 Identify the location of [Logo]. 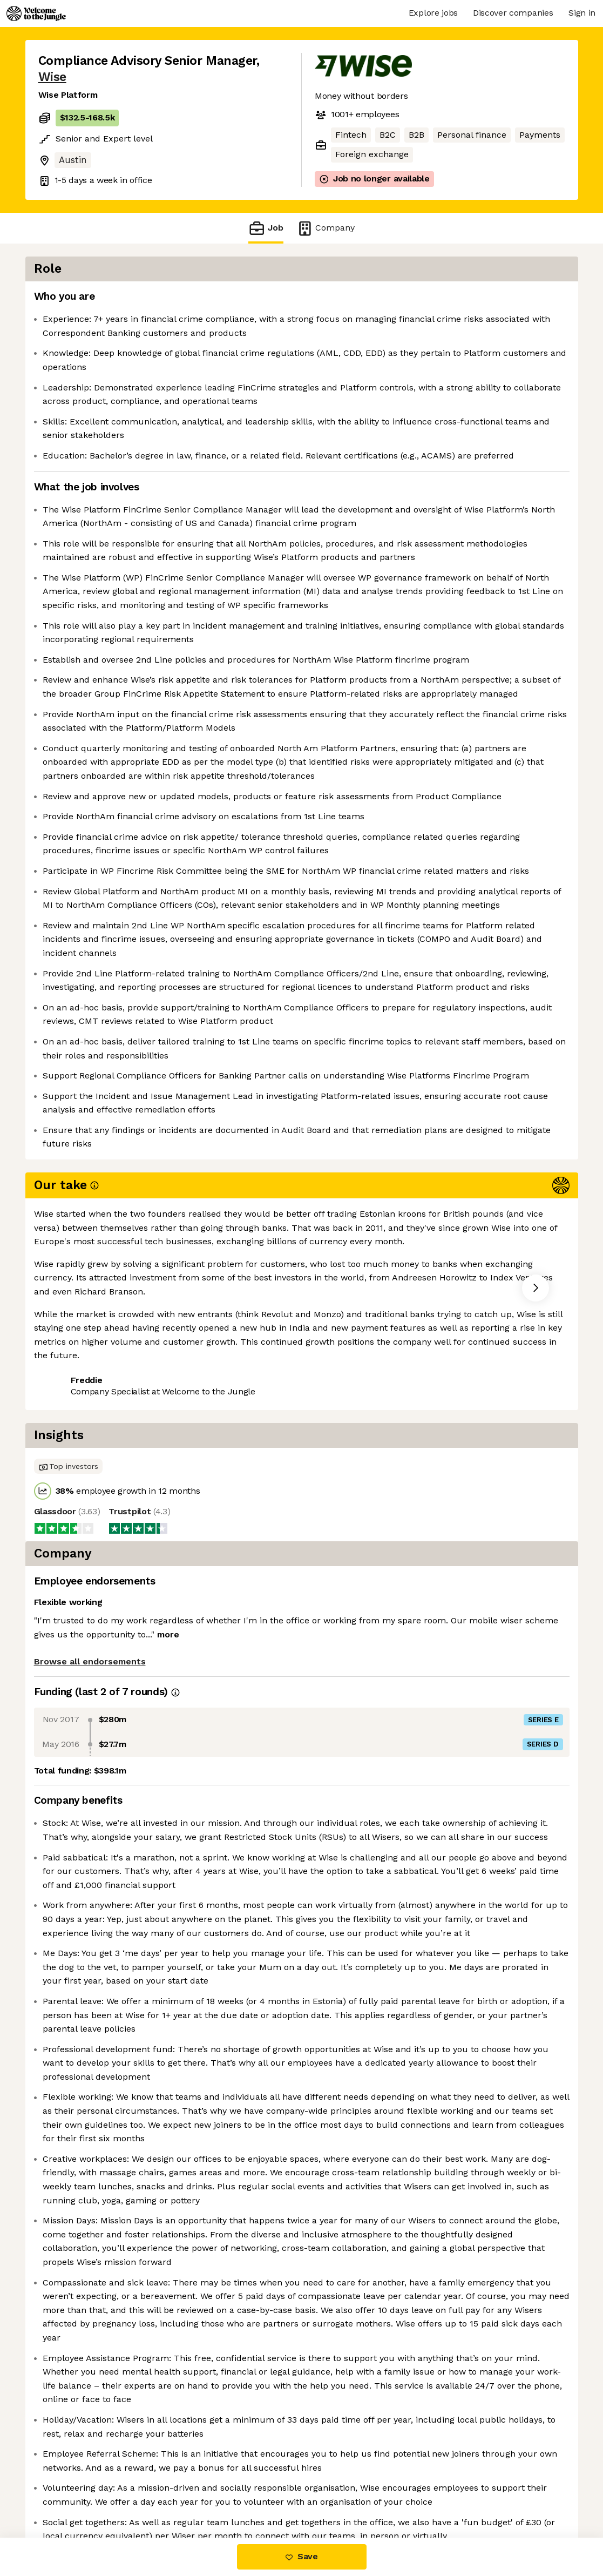
(36, 13).